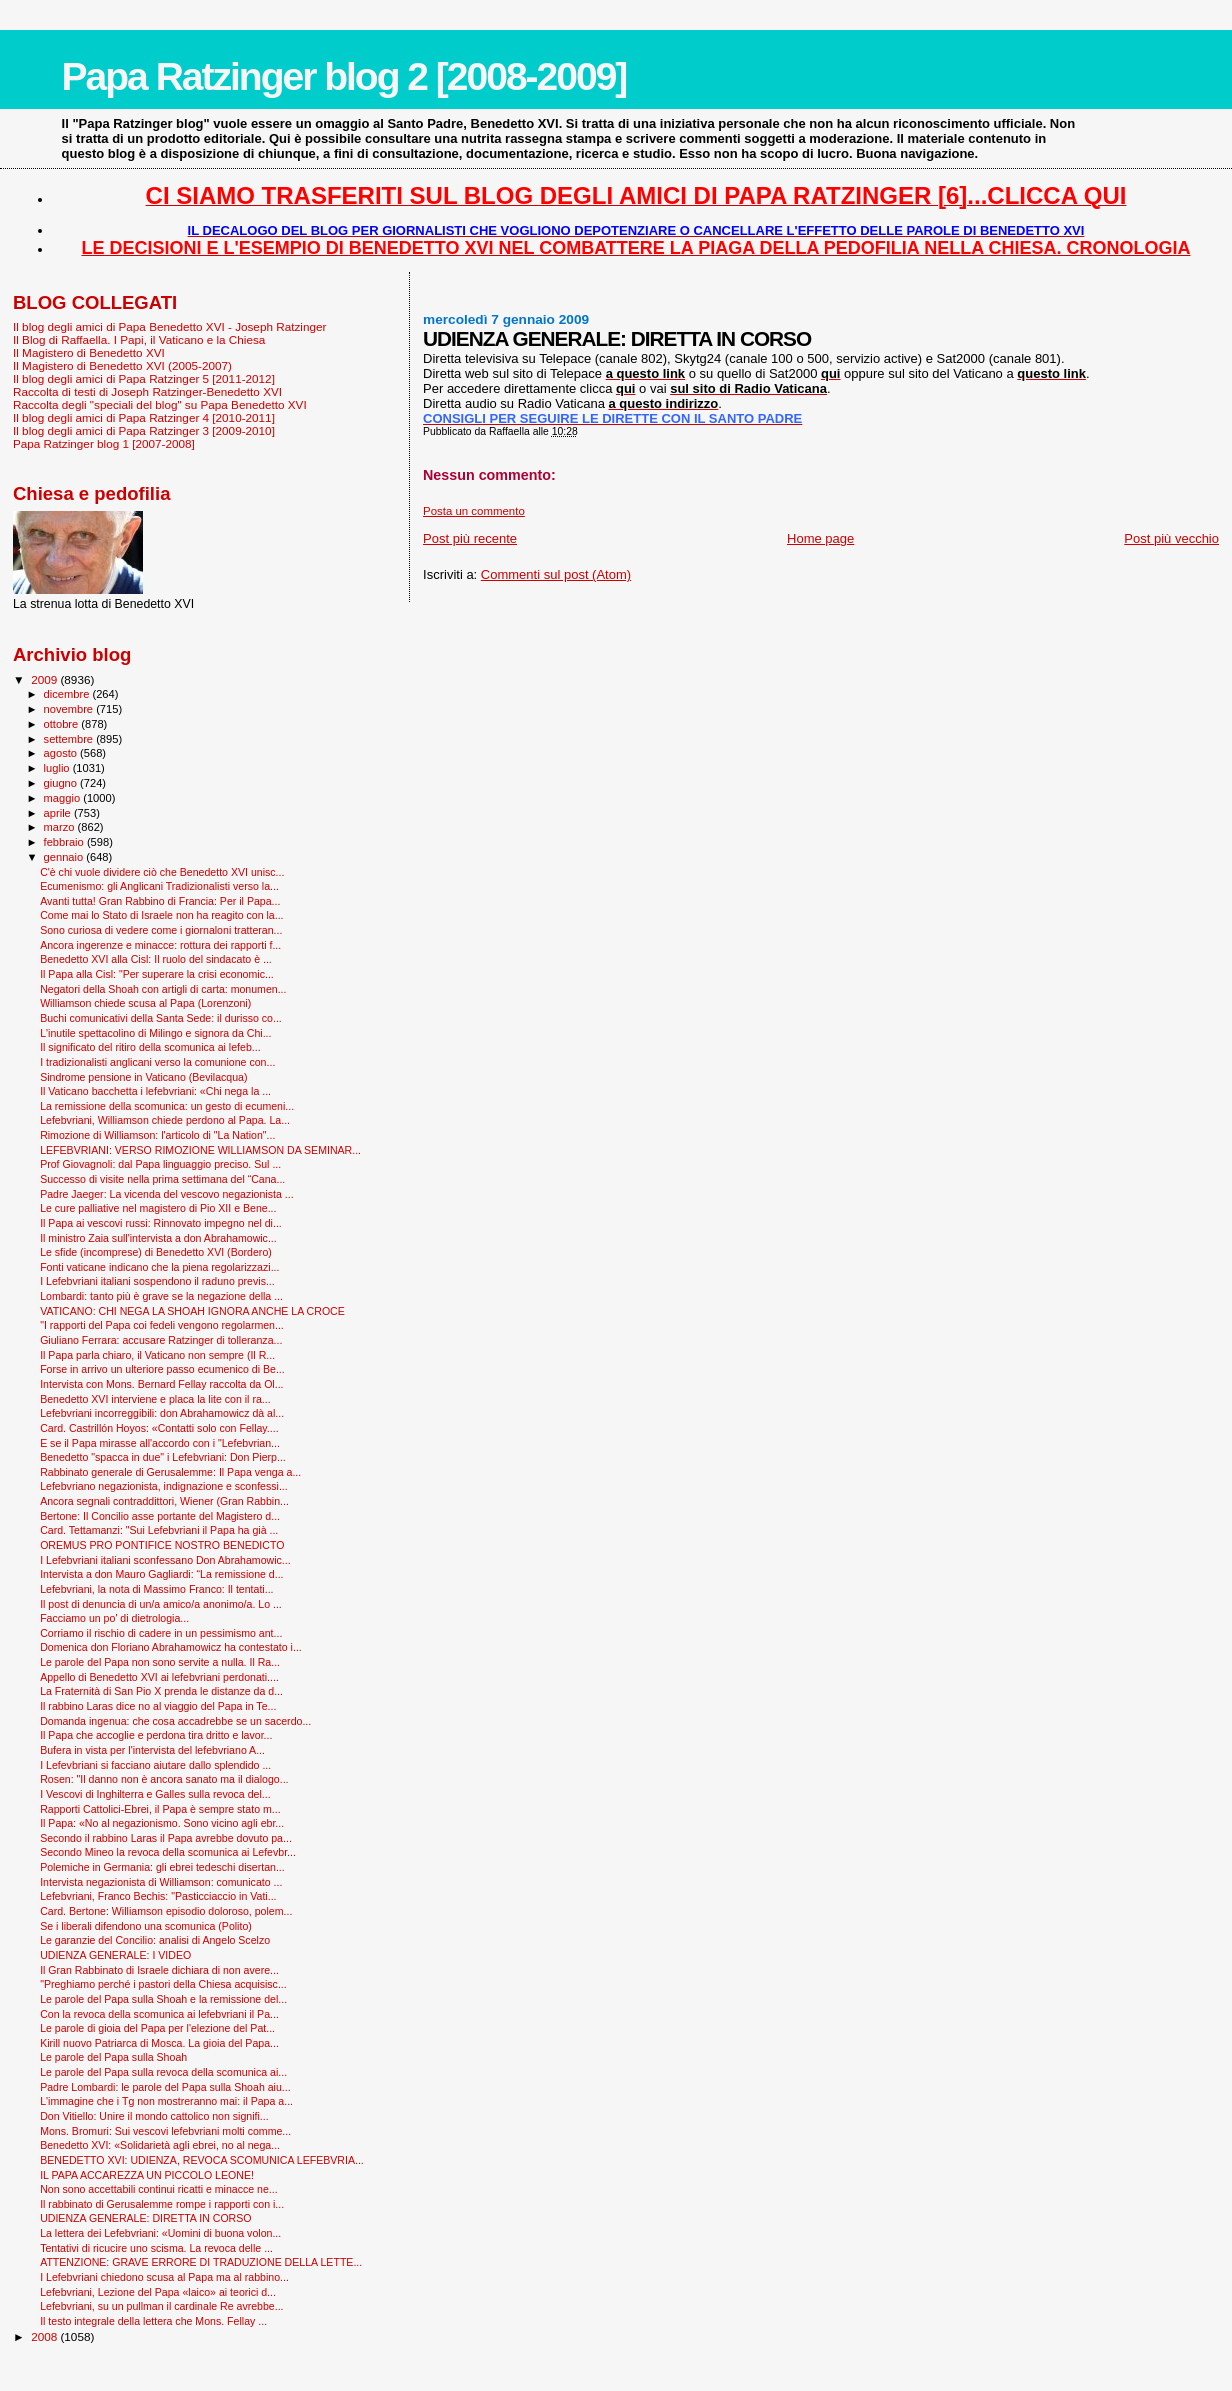 Image resolution: width=1232 pixels, height=2391 pixels. Describe the element at coordinates (144, 378) in the screenshot. I see `Il blog degli amici di Papa Ratzinger 5 [2011-2012]` at that location.